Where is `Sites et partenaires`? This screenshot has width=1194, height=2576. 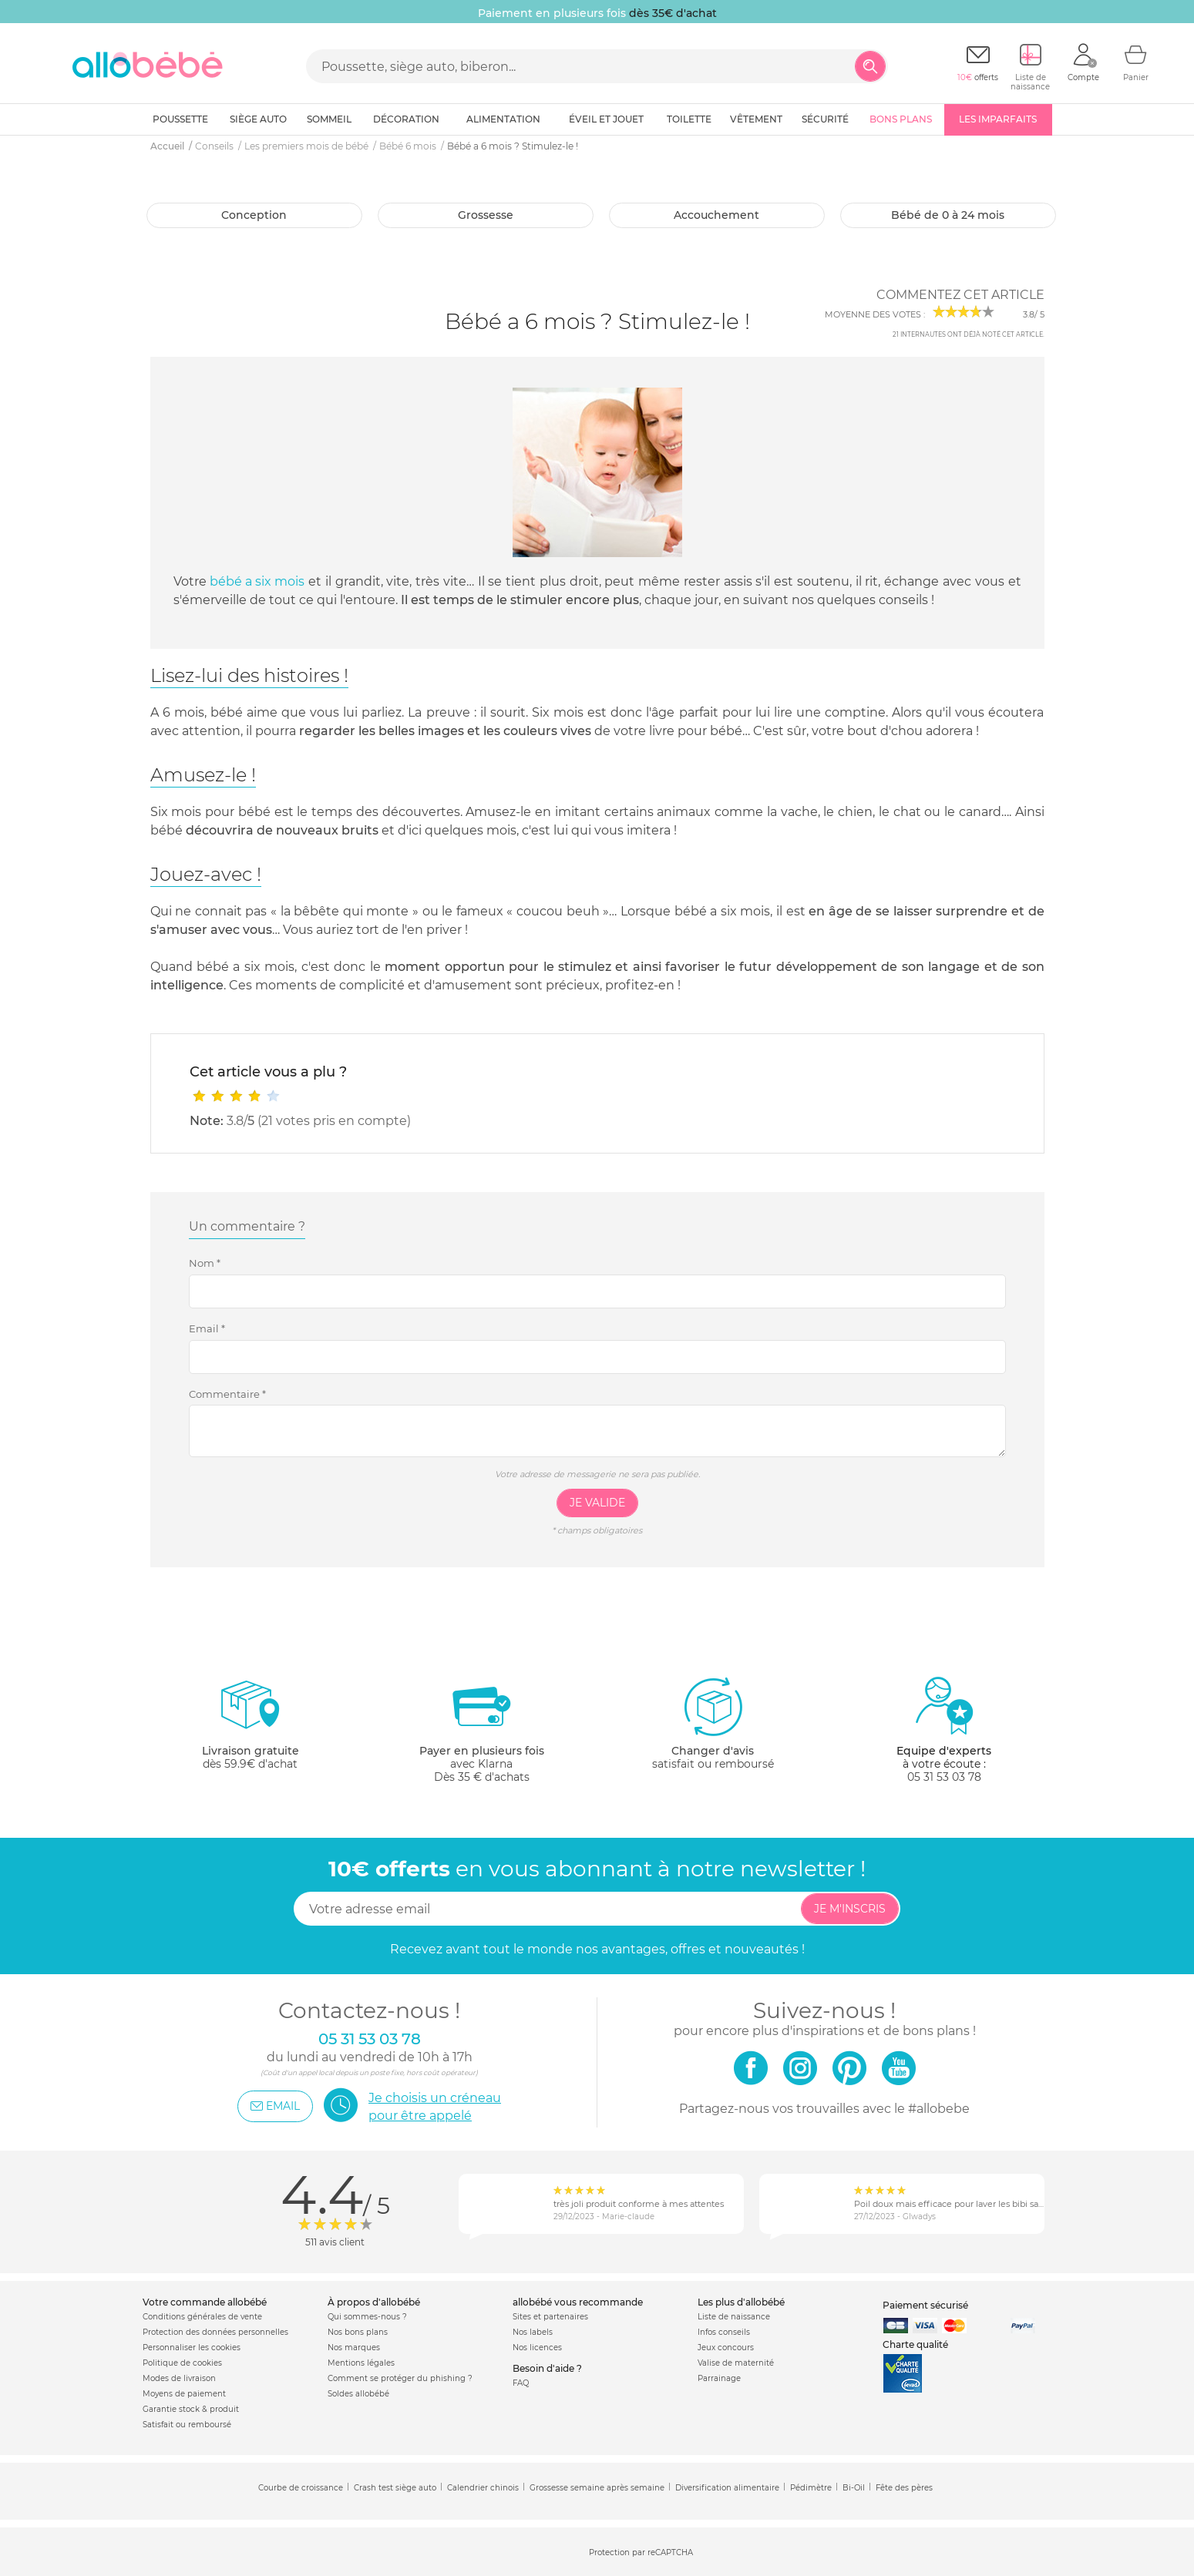
Sites et partenaires is located at coordinates (550, 2317).